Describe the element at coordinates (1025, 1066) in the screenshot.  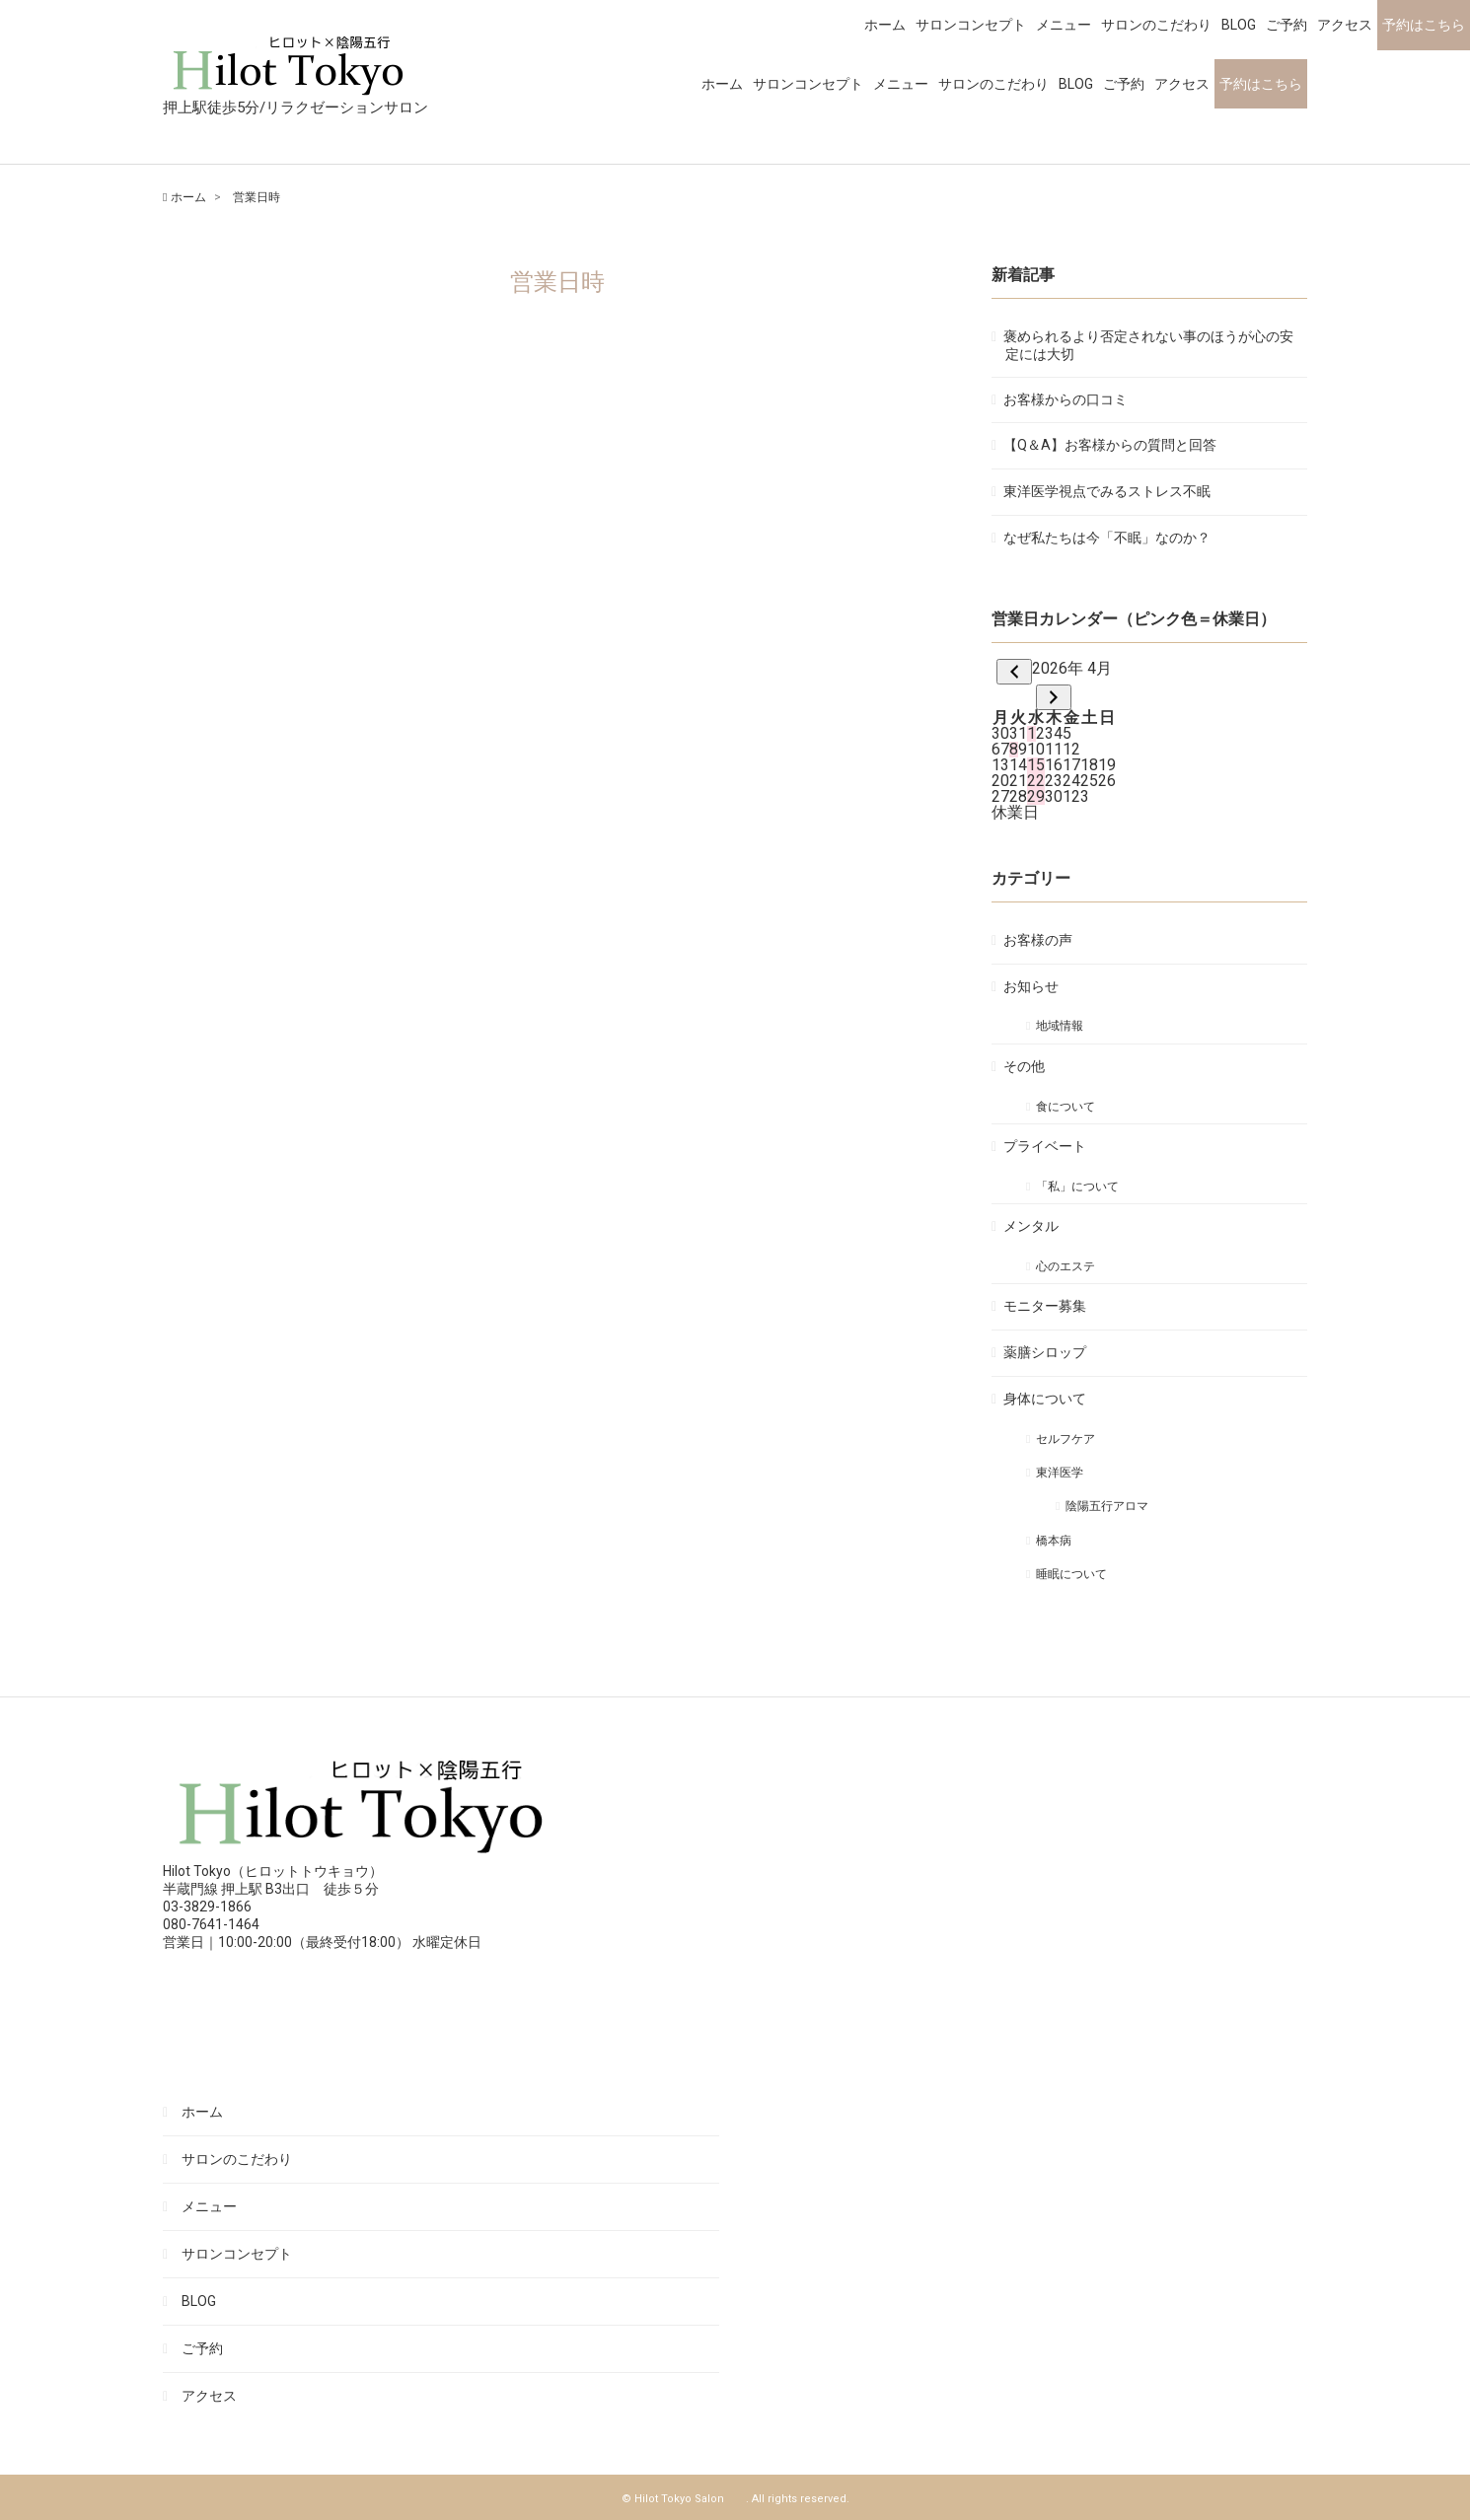
I see `その他` at that location.